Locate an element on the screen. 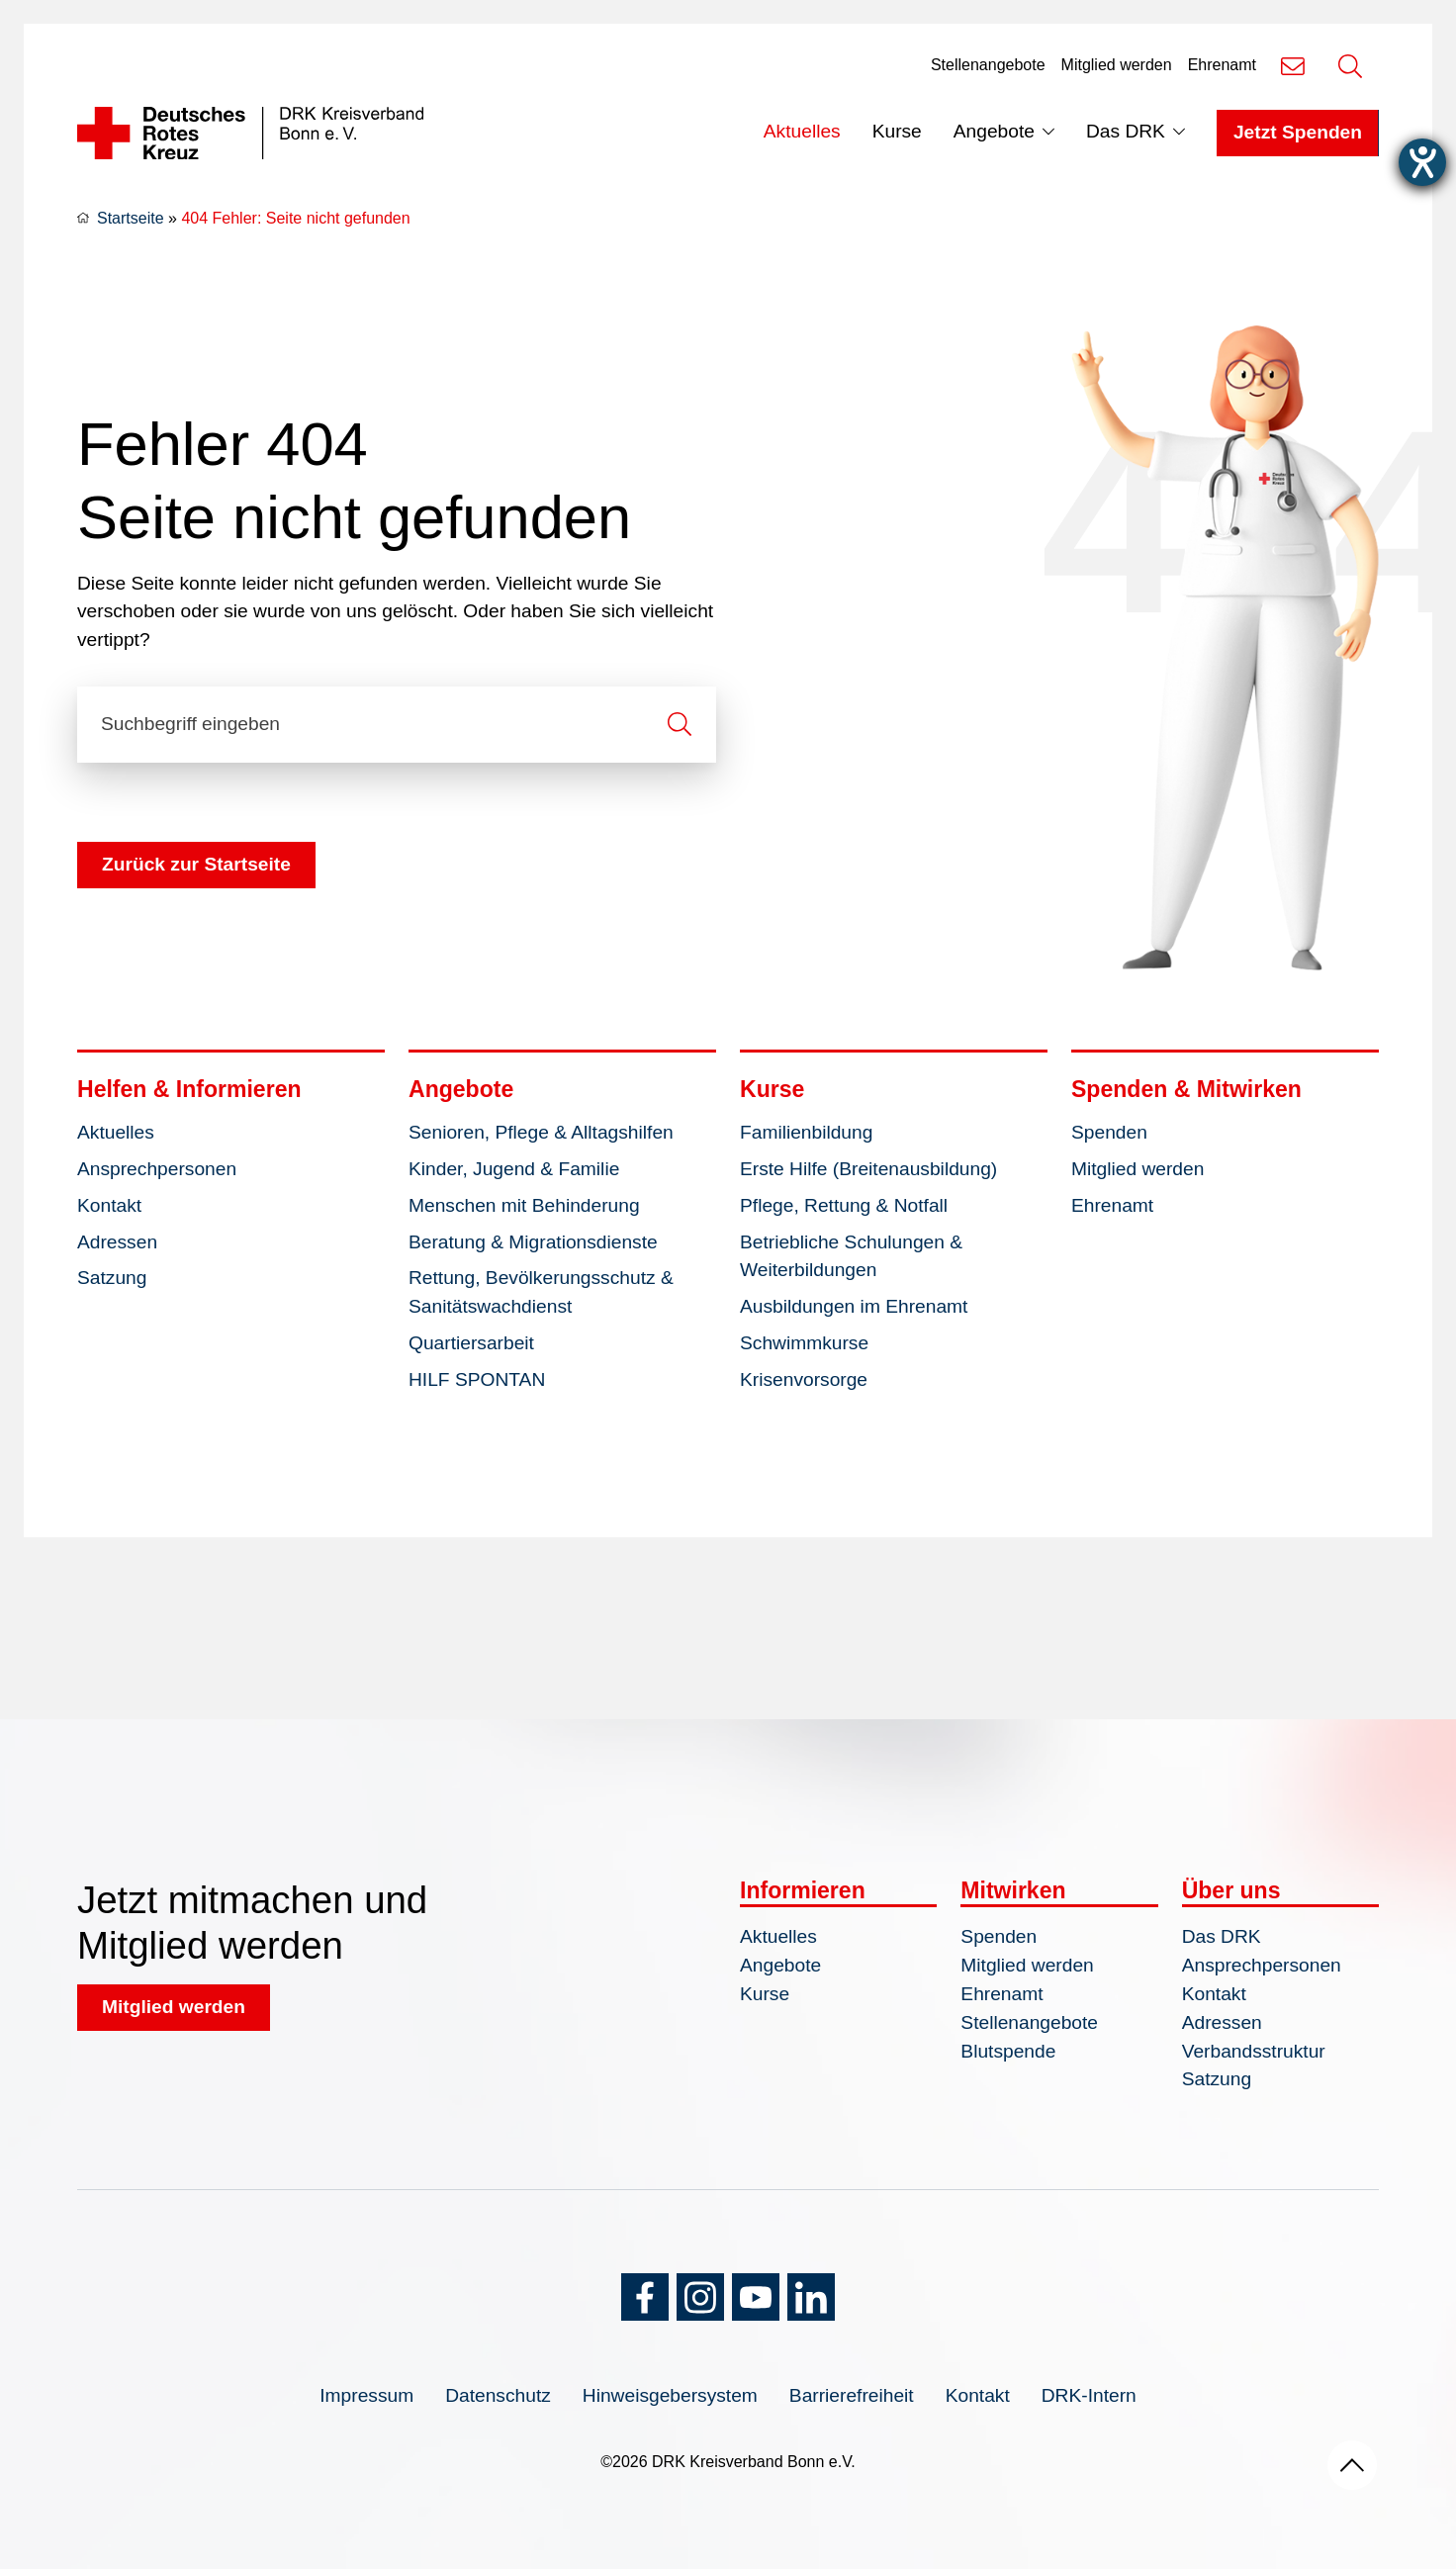 The height and width of the screenshot is (2569, 1456). Verbandsstruktur is located at coordinates (1253, 2051).